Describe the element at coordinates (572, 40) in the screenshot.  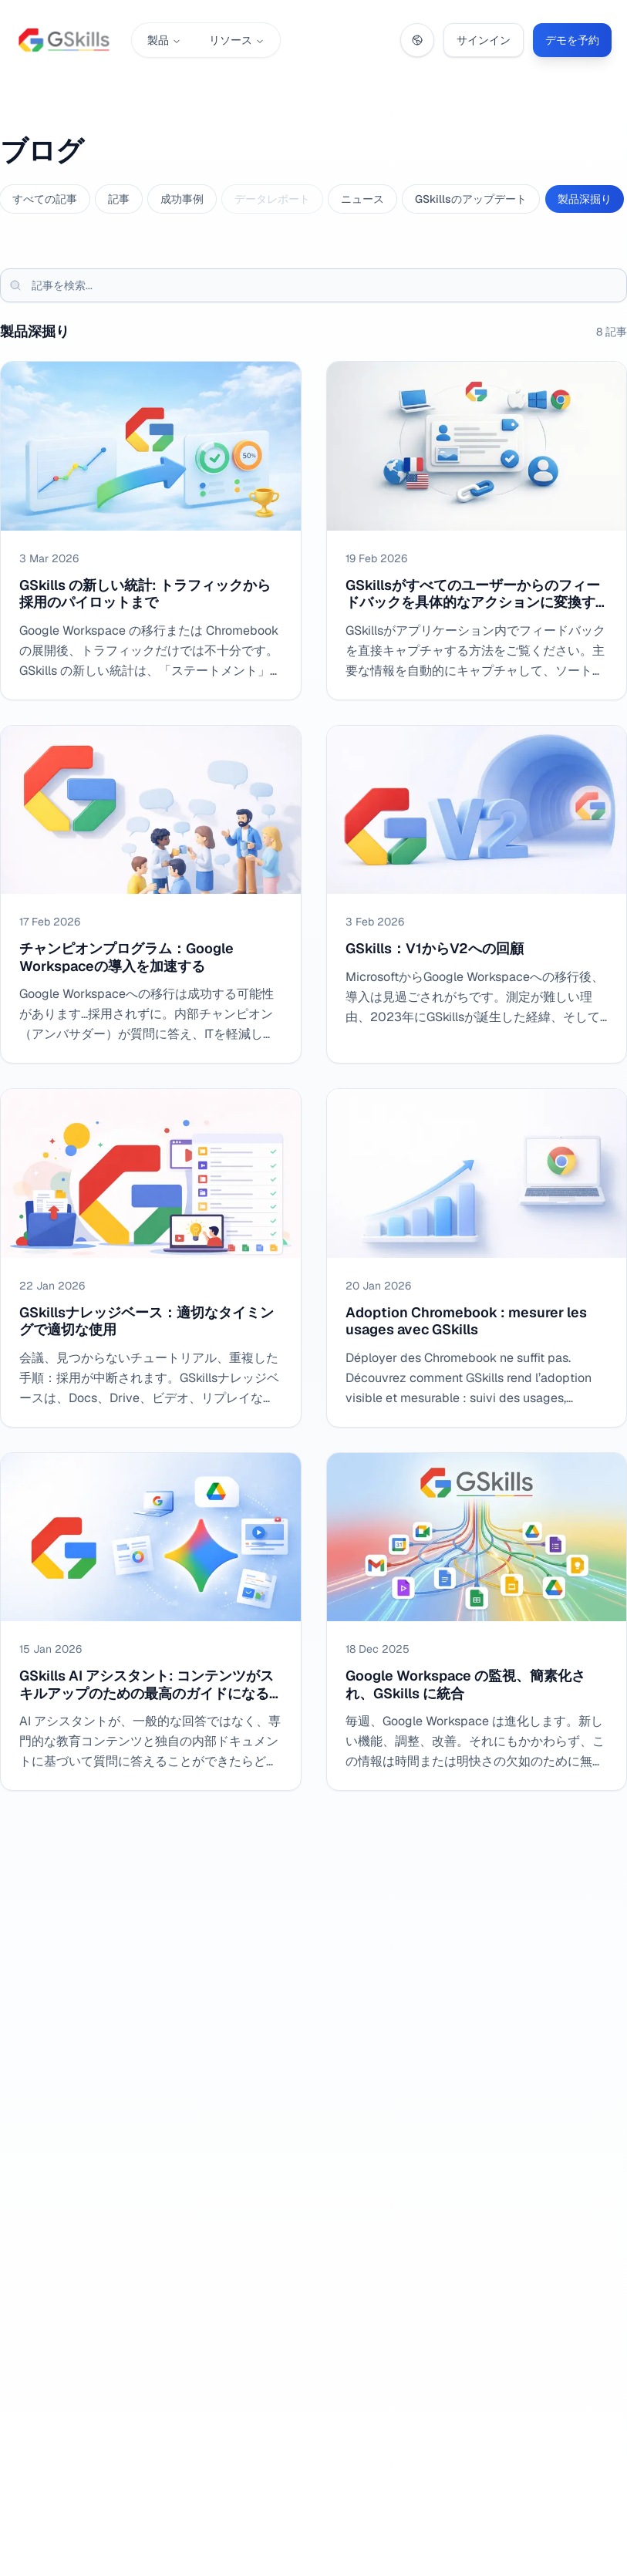
I see `デモを予約` at that location.